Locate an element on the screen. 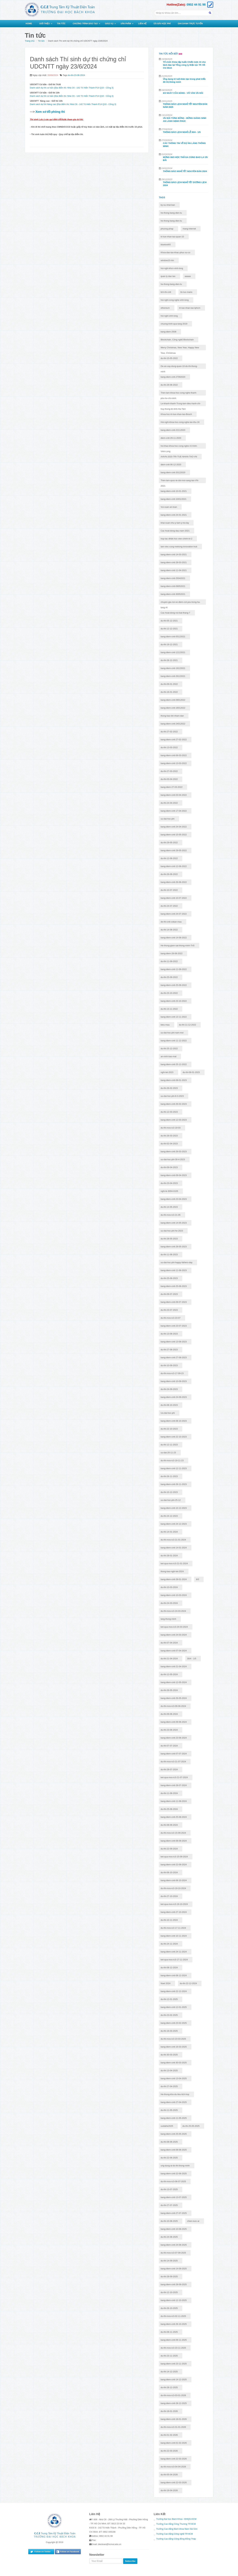  Cac-hoat-dong-dau-nam-2021 is located at coordinates (175, 530).